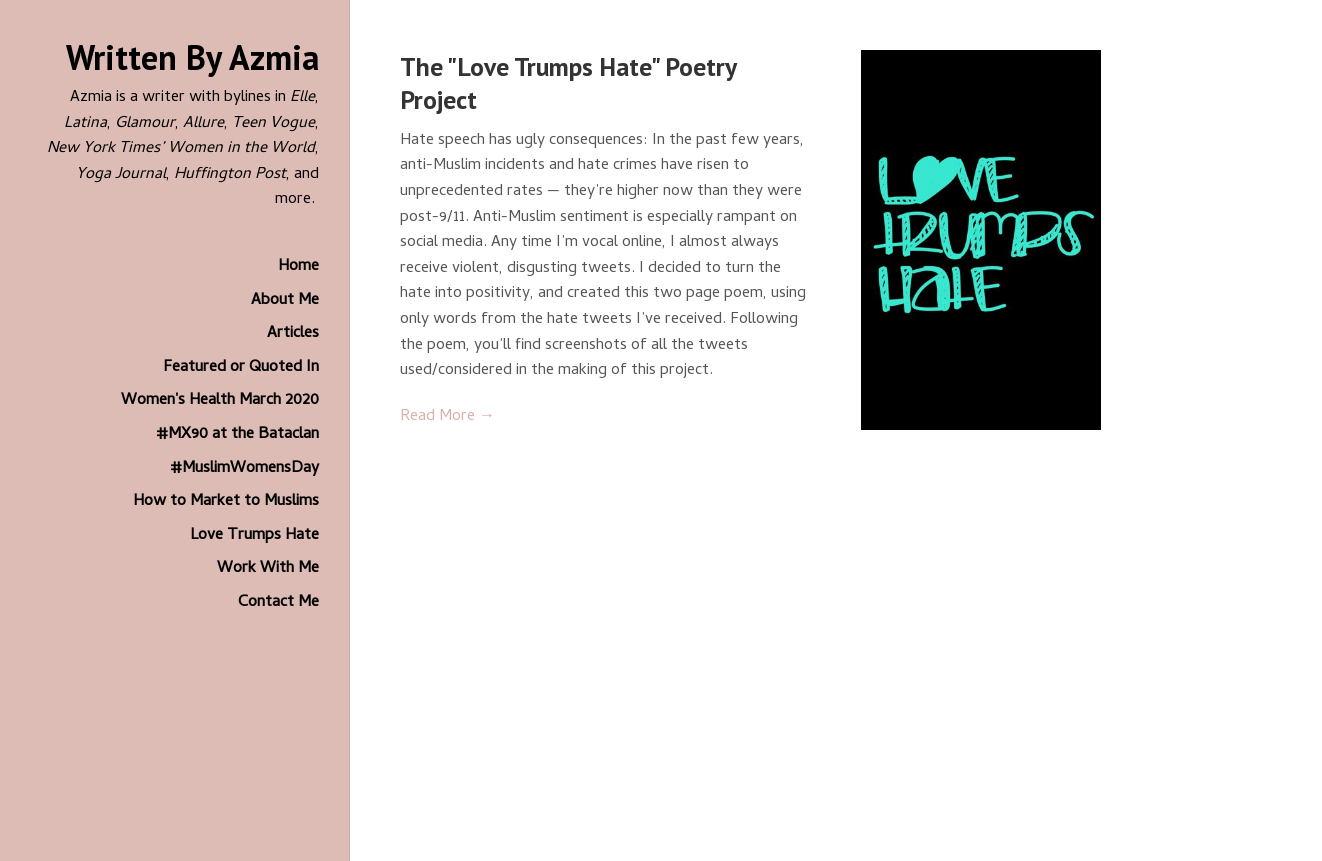  I want to click on Work With Me, so click(268, 569).